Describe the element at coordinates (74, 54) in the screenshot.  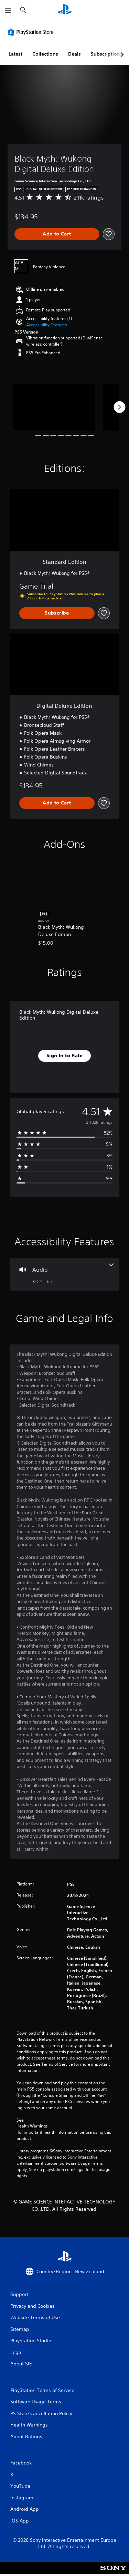
I see `Deals` at that location.